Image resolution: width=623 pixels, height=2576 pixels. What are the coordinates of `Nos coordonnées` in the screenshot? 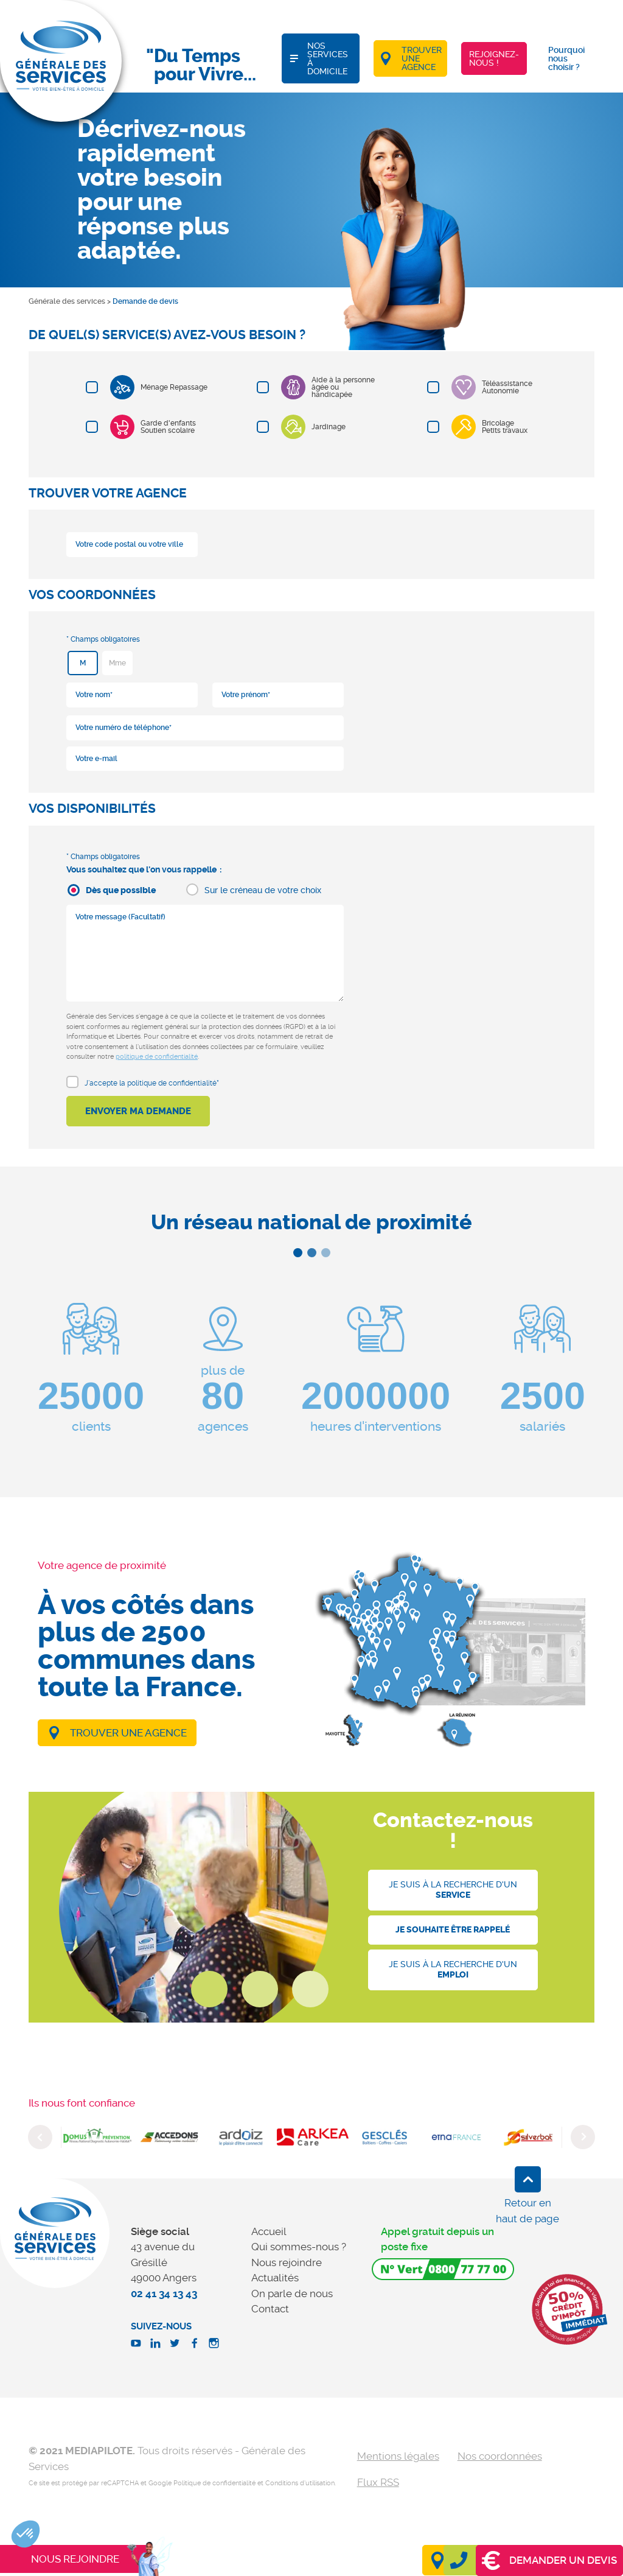 It's located at (500, 2456).